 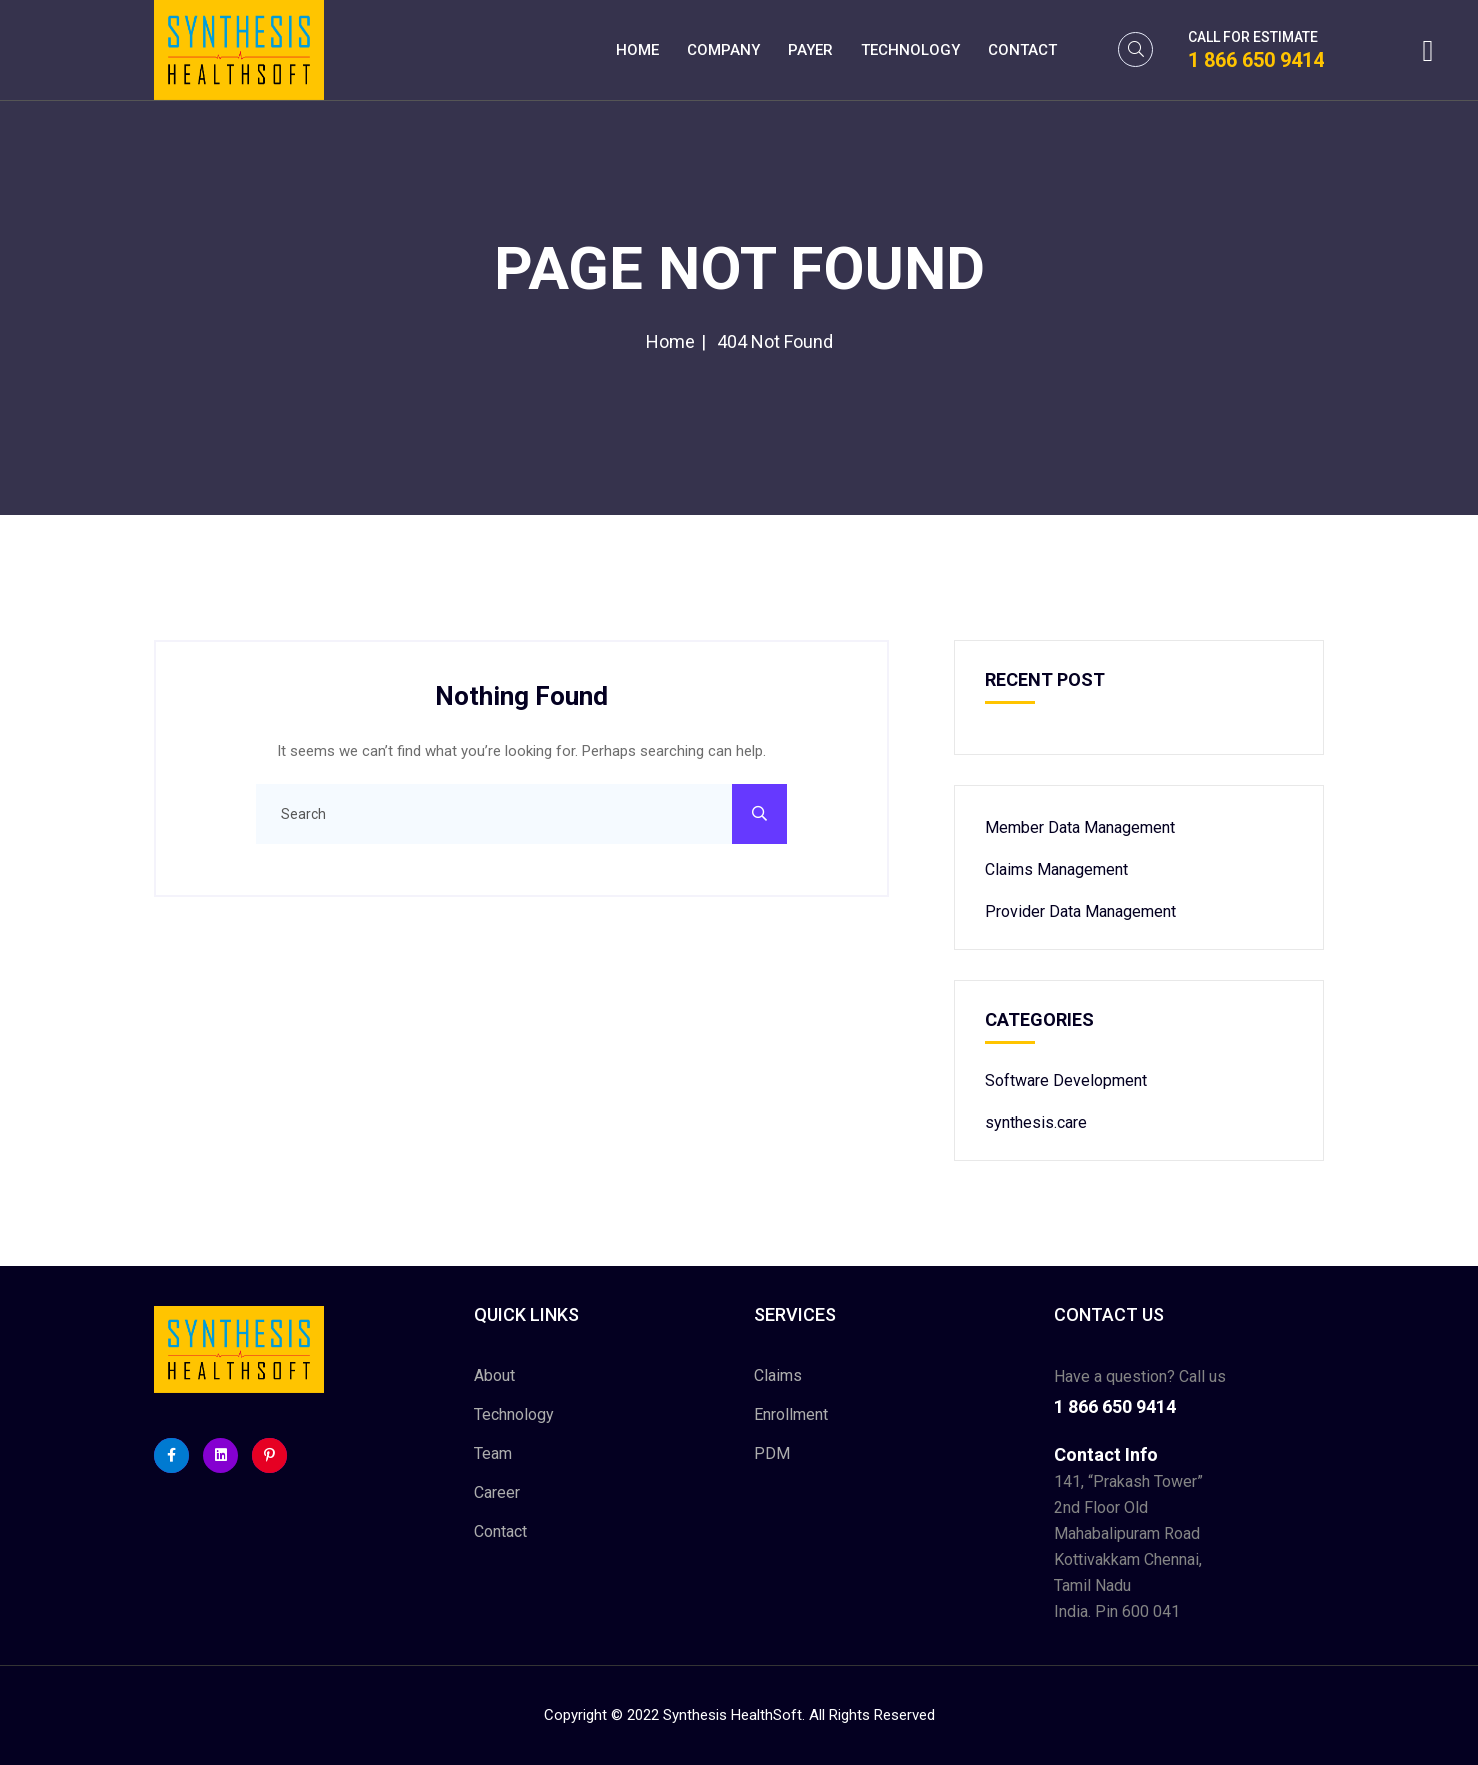 What do you see at coordinates (1080, 827) in the screenshot?
I see `Member Data Management` at bounding box center [1080, 827].